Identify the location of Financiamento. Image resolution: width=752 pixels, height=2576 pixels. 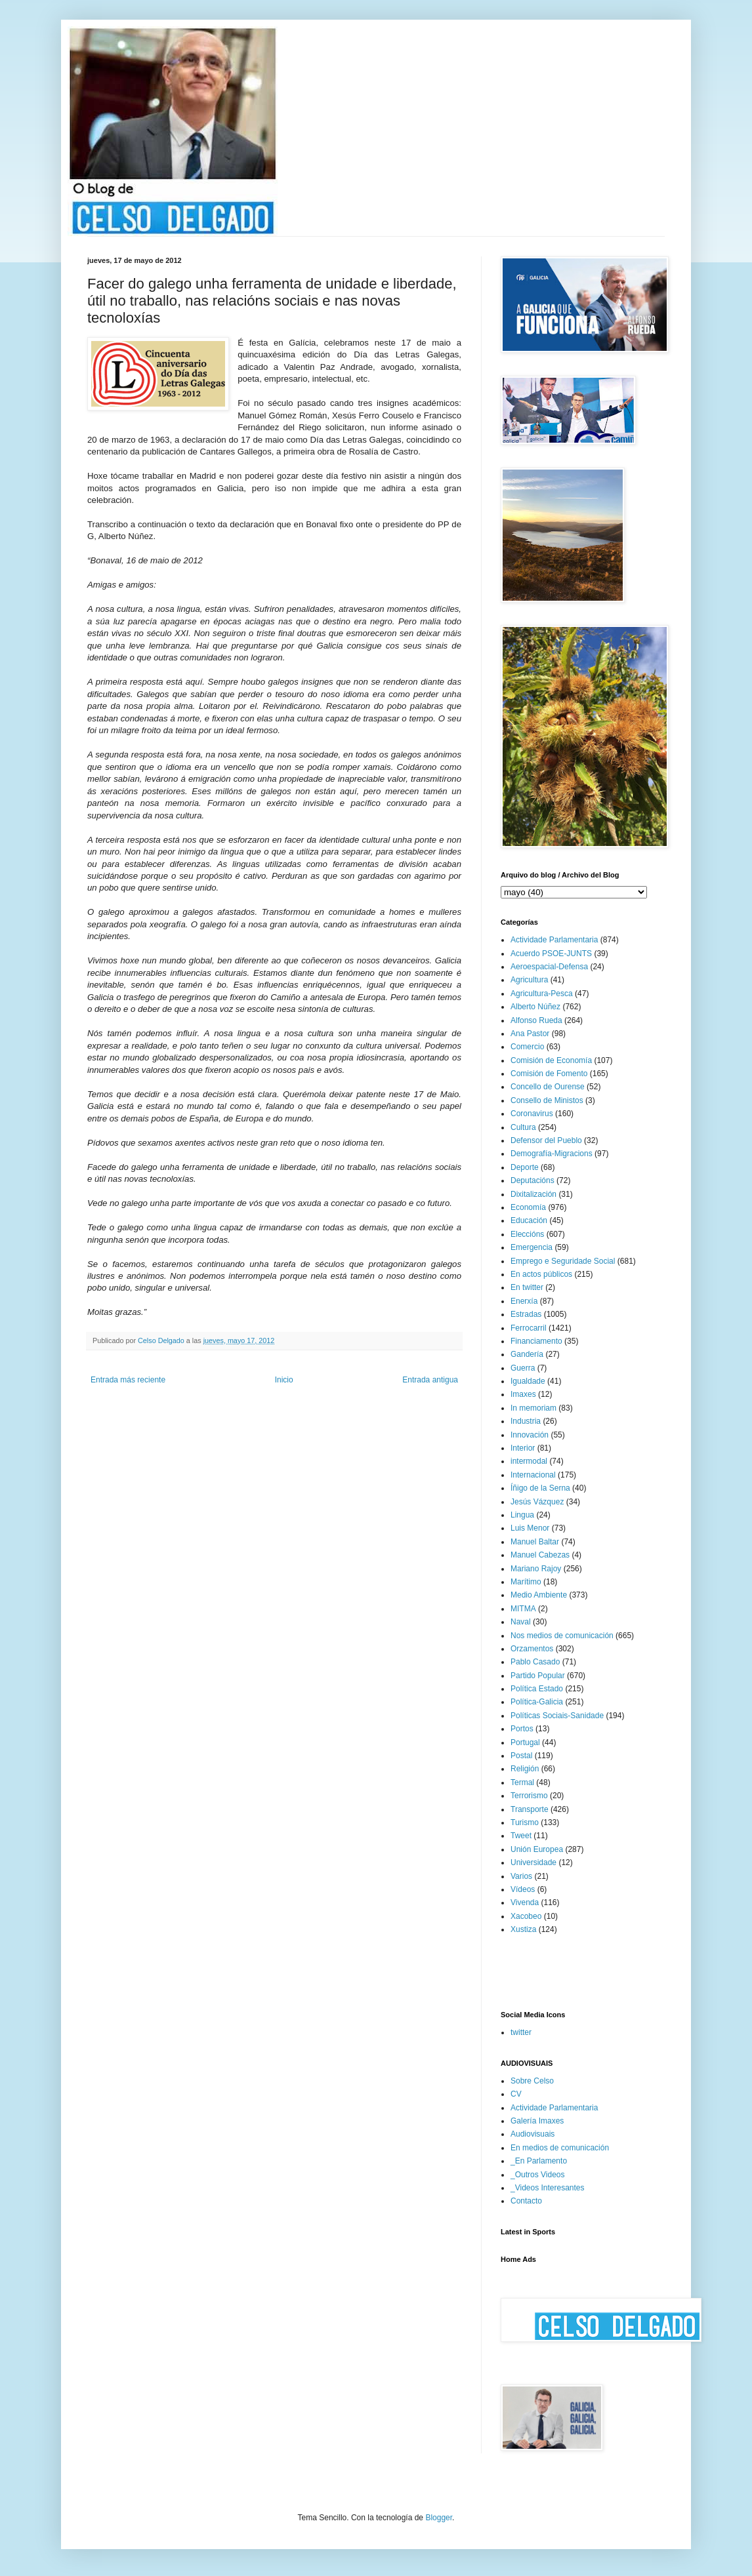
(536, 1341).